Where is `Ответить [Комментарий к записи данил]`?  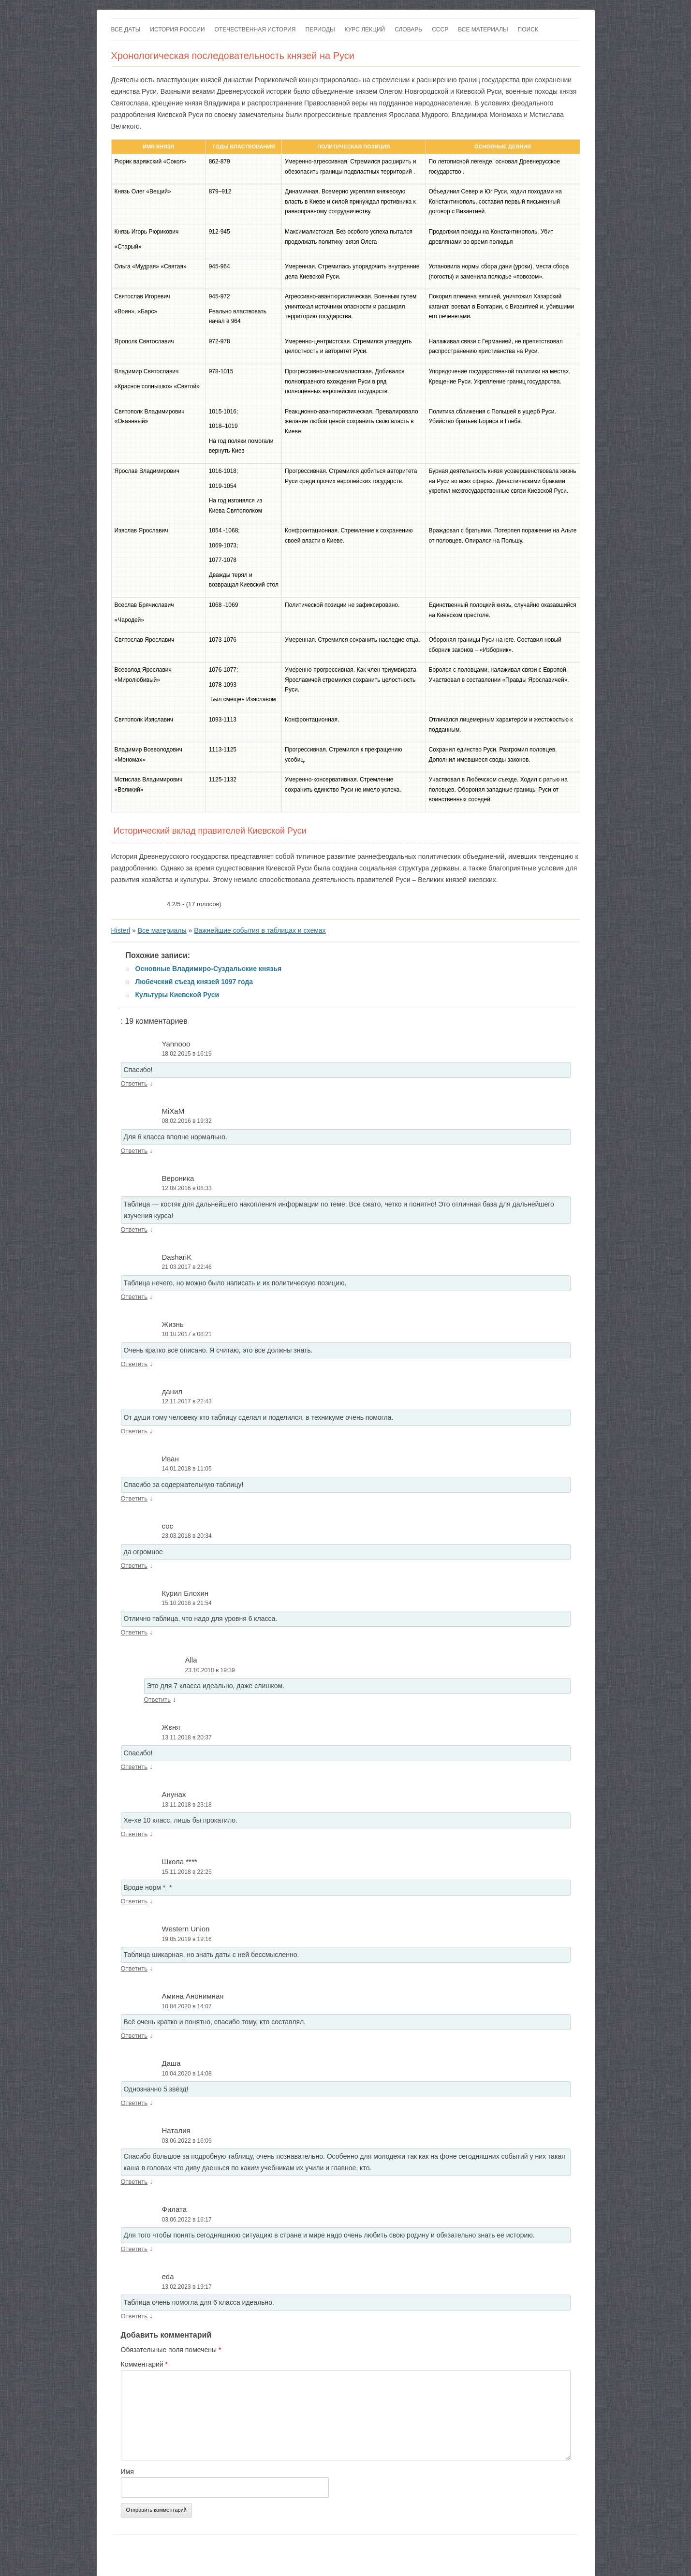
Ответить [Комментарий к записи данил] is located at coordinates (134, 1431).